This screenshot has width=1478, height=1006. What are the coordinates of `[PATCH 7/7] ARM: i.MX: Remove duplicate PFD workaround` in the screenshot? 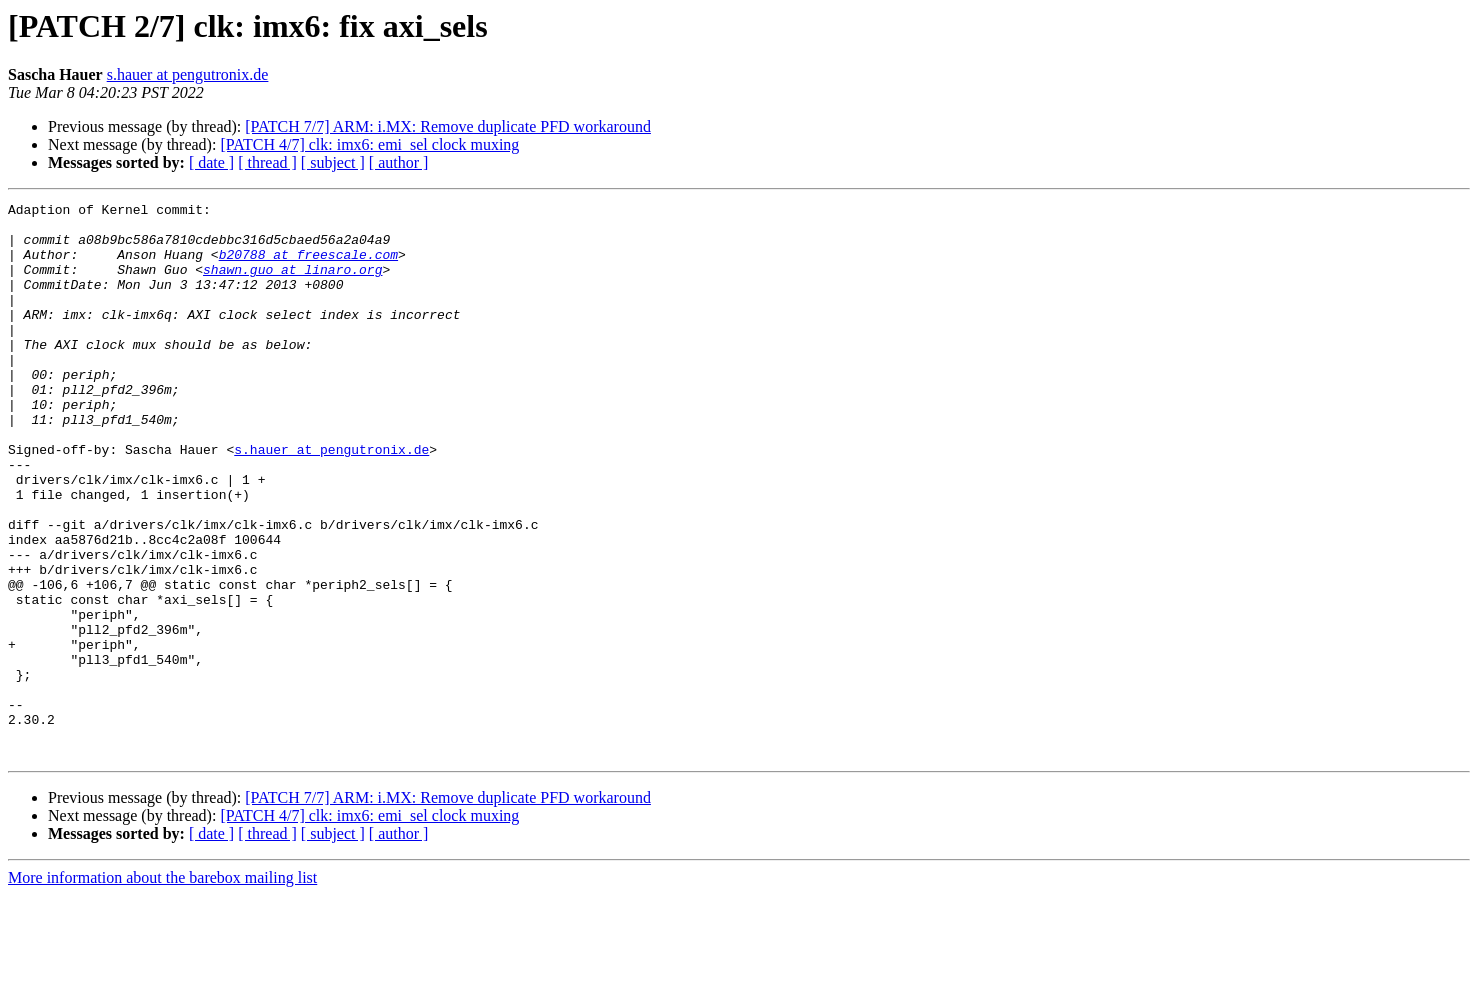 It's located at (448, 126).